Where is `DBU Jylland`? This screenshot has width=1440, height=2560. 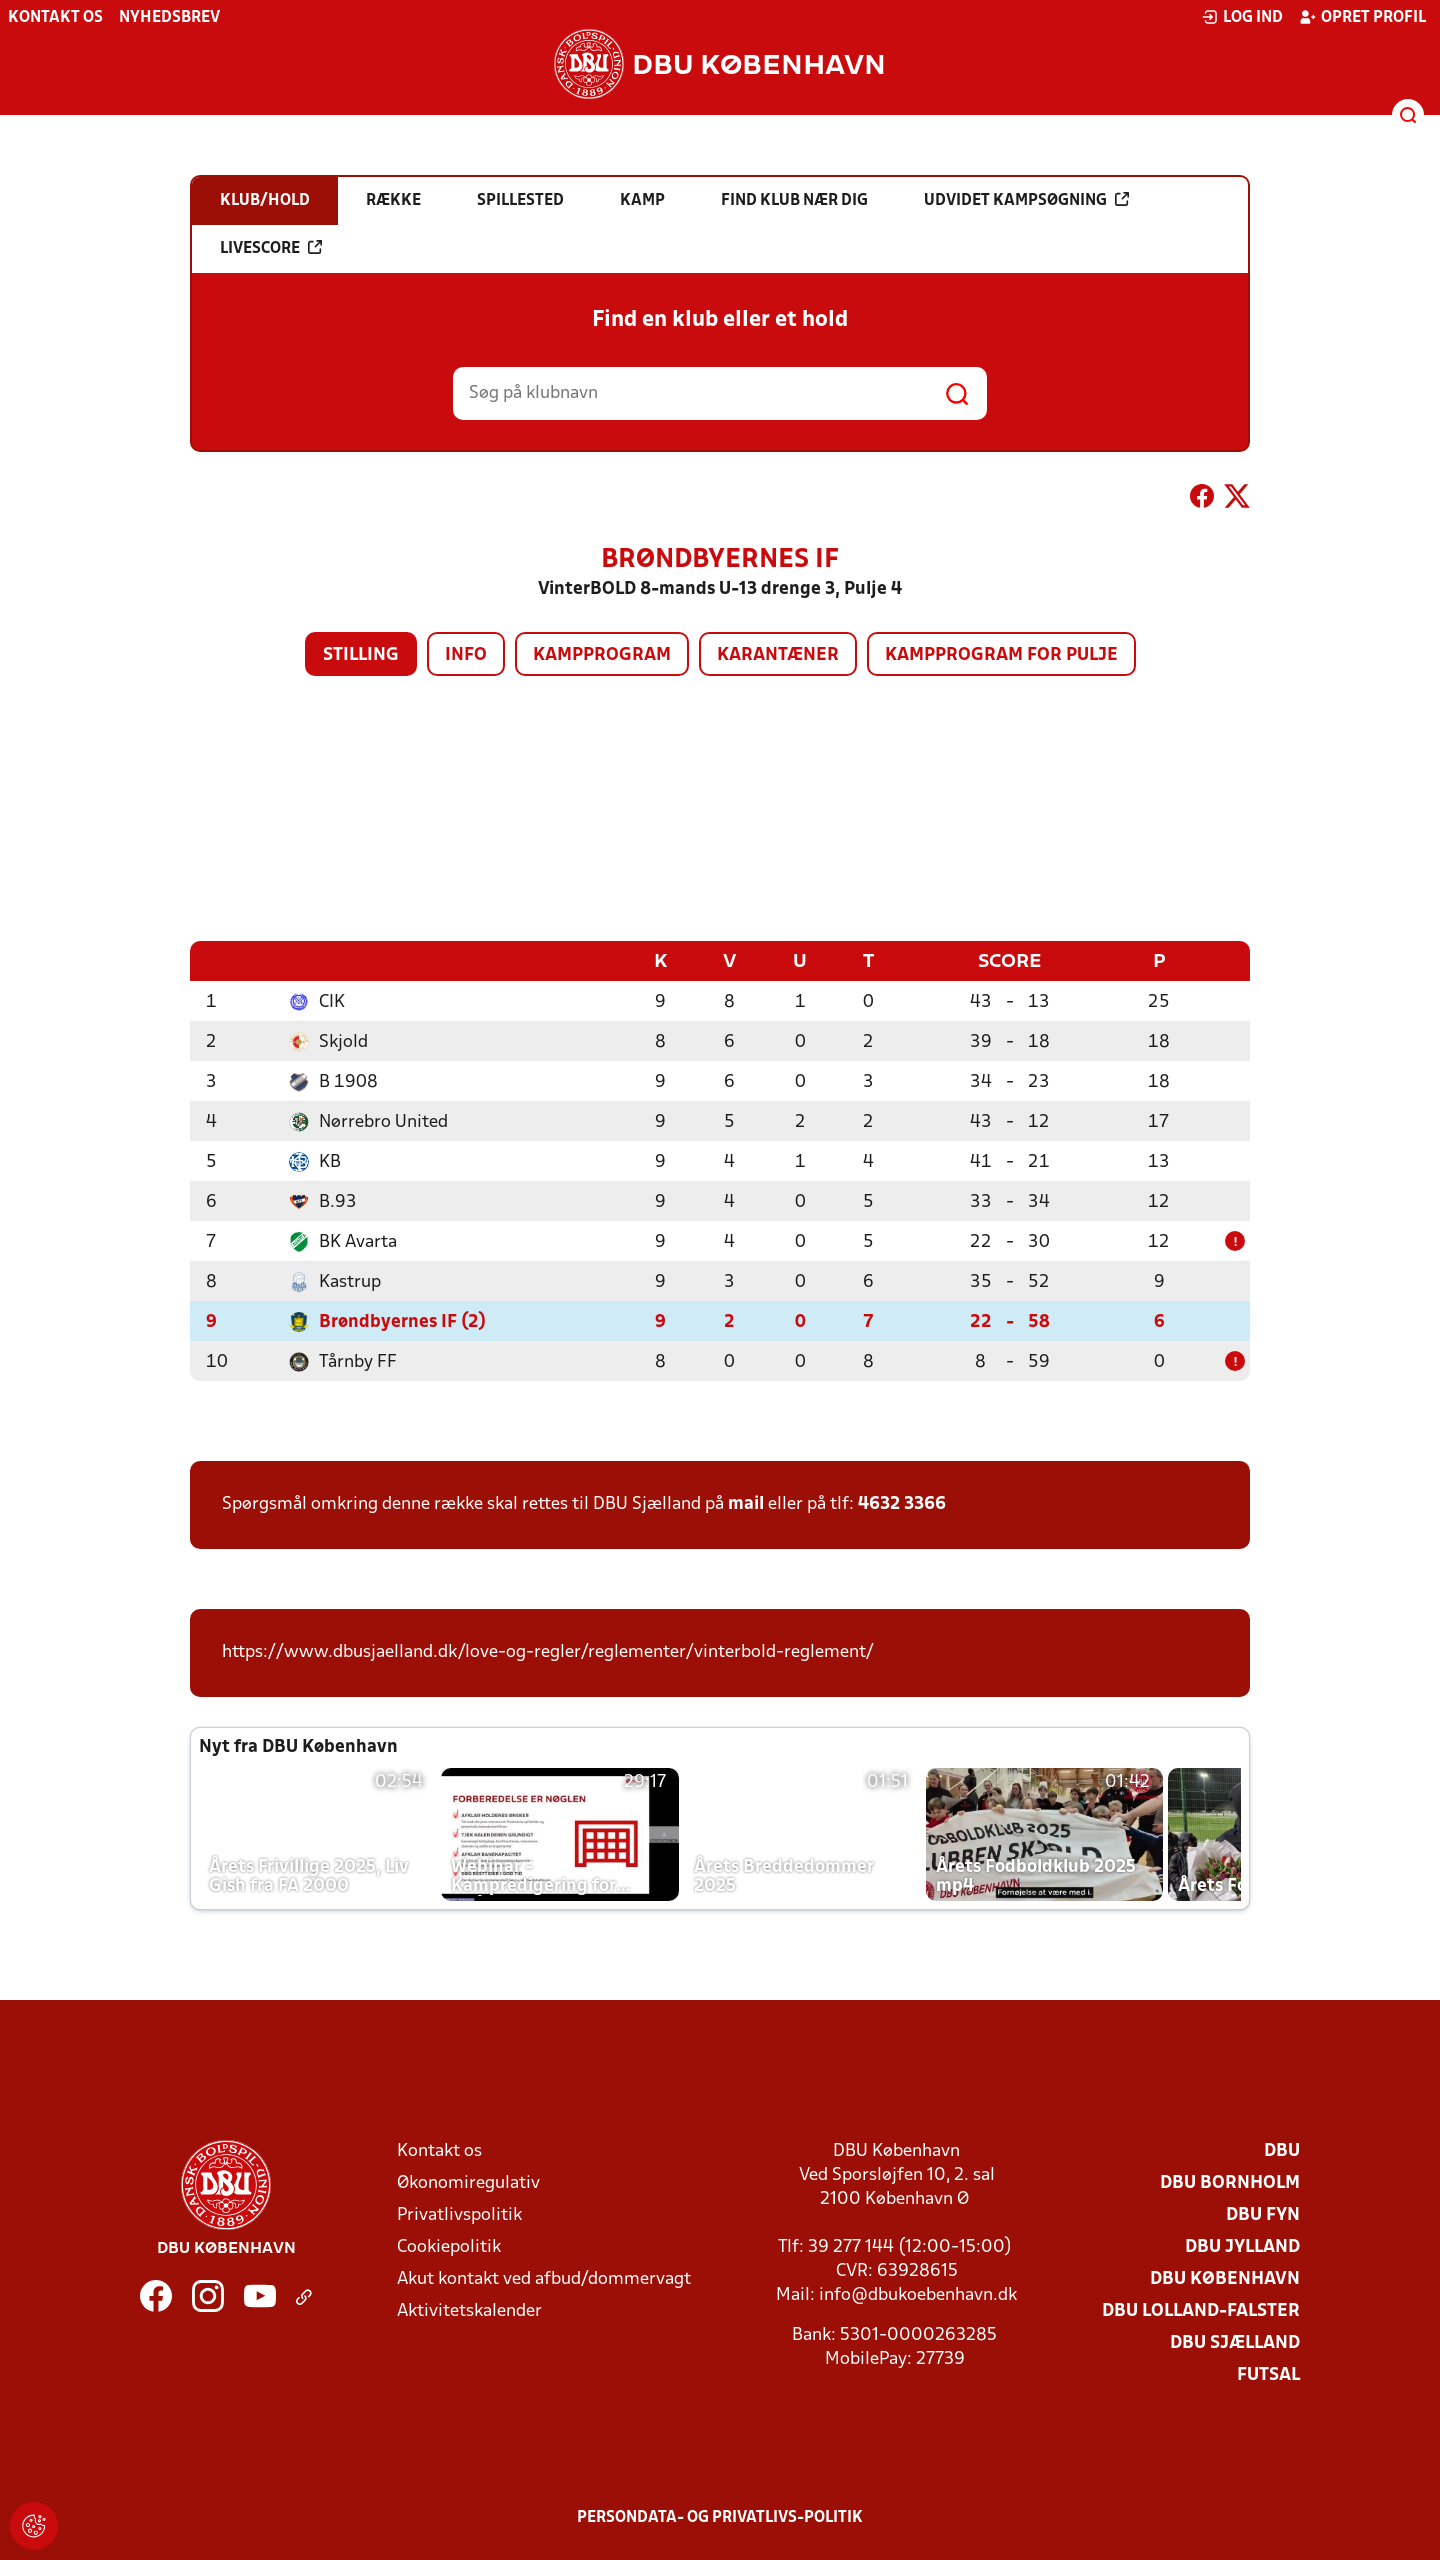 DBU Jylland is located at coordinates (1242, 2246).